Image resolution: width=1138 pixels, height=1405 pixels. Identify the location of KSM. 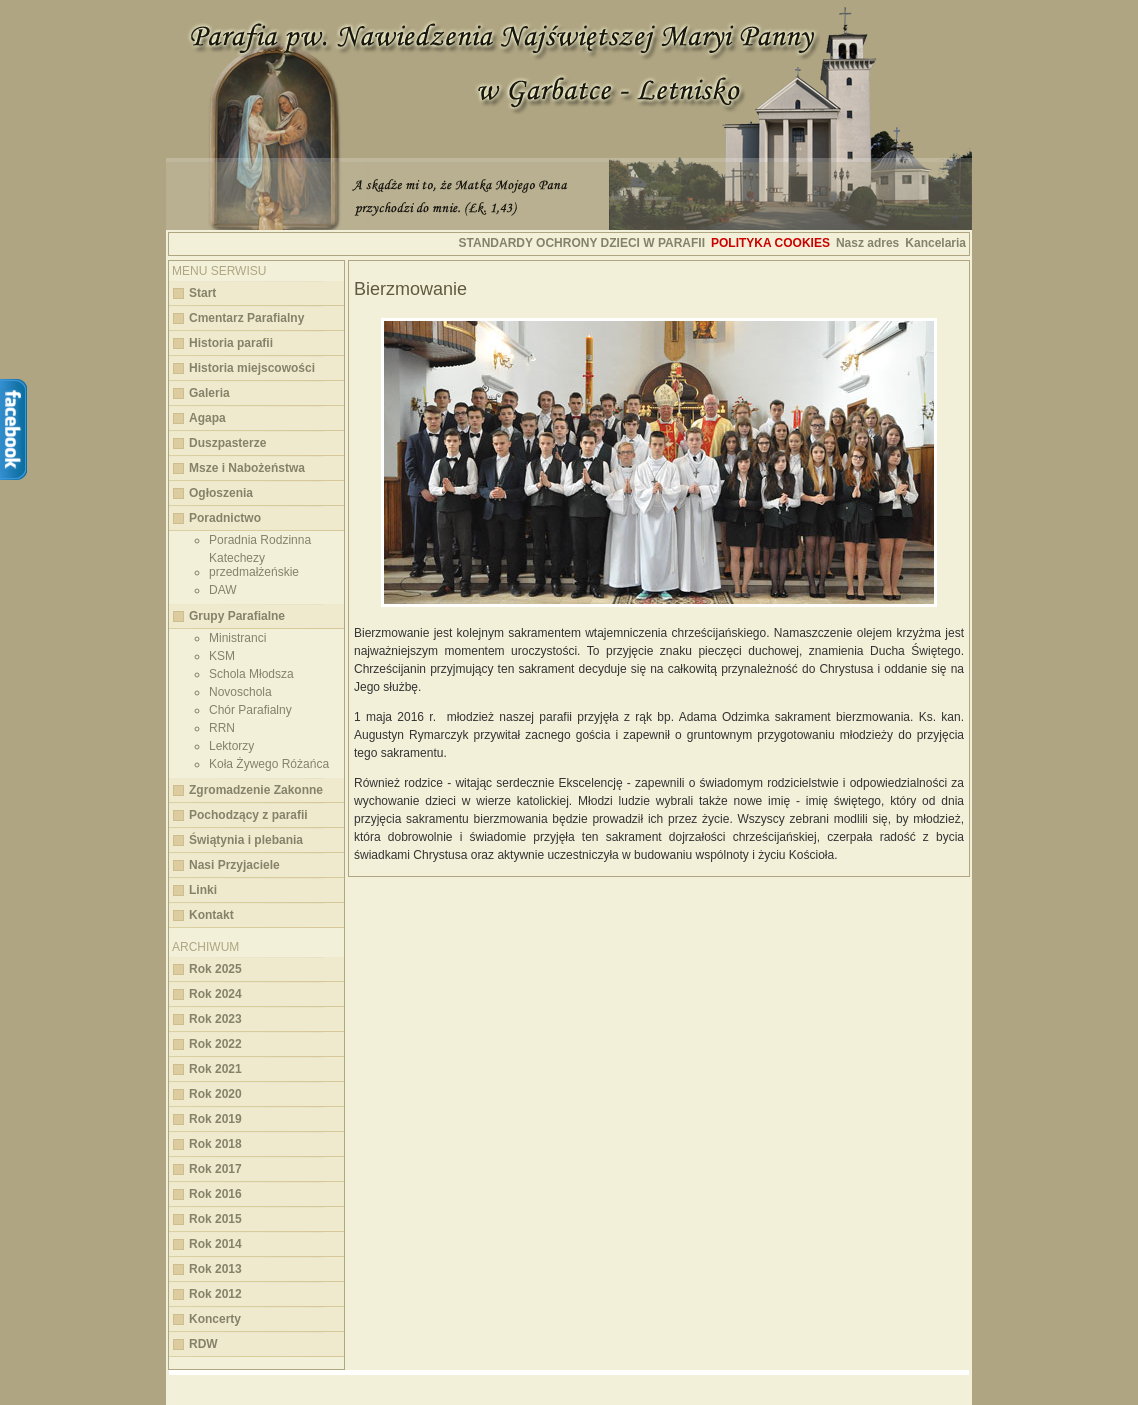
(222, 656).